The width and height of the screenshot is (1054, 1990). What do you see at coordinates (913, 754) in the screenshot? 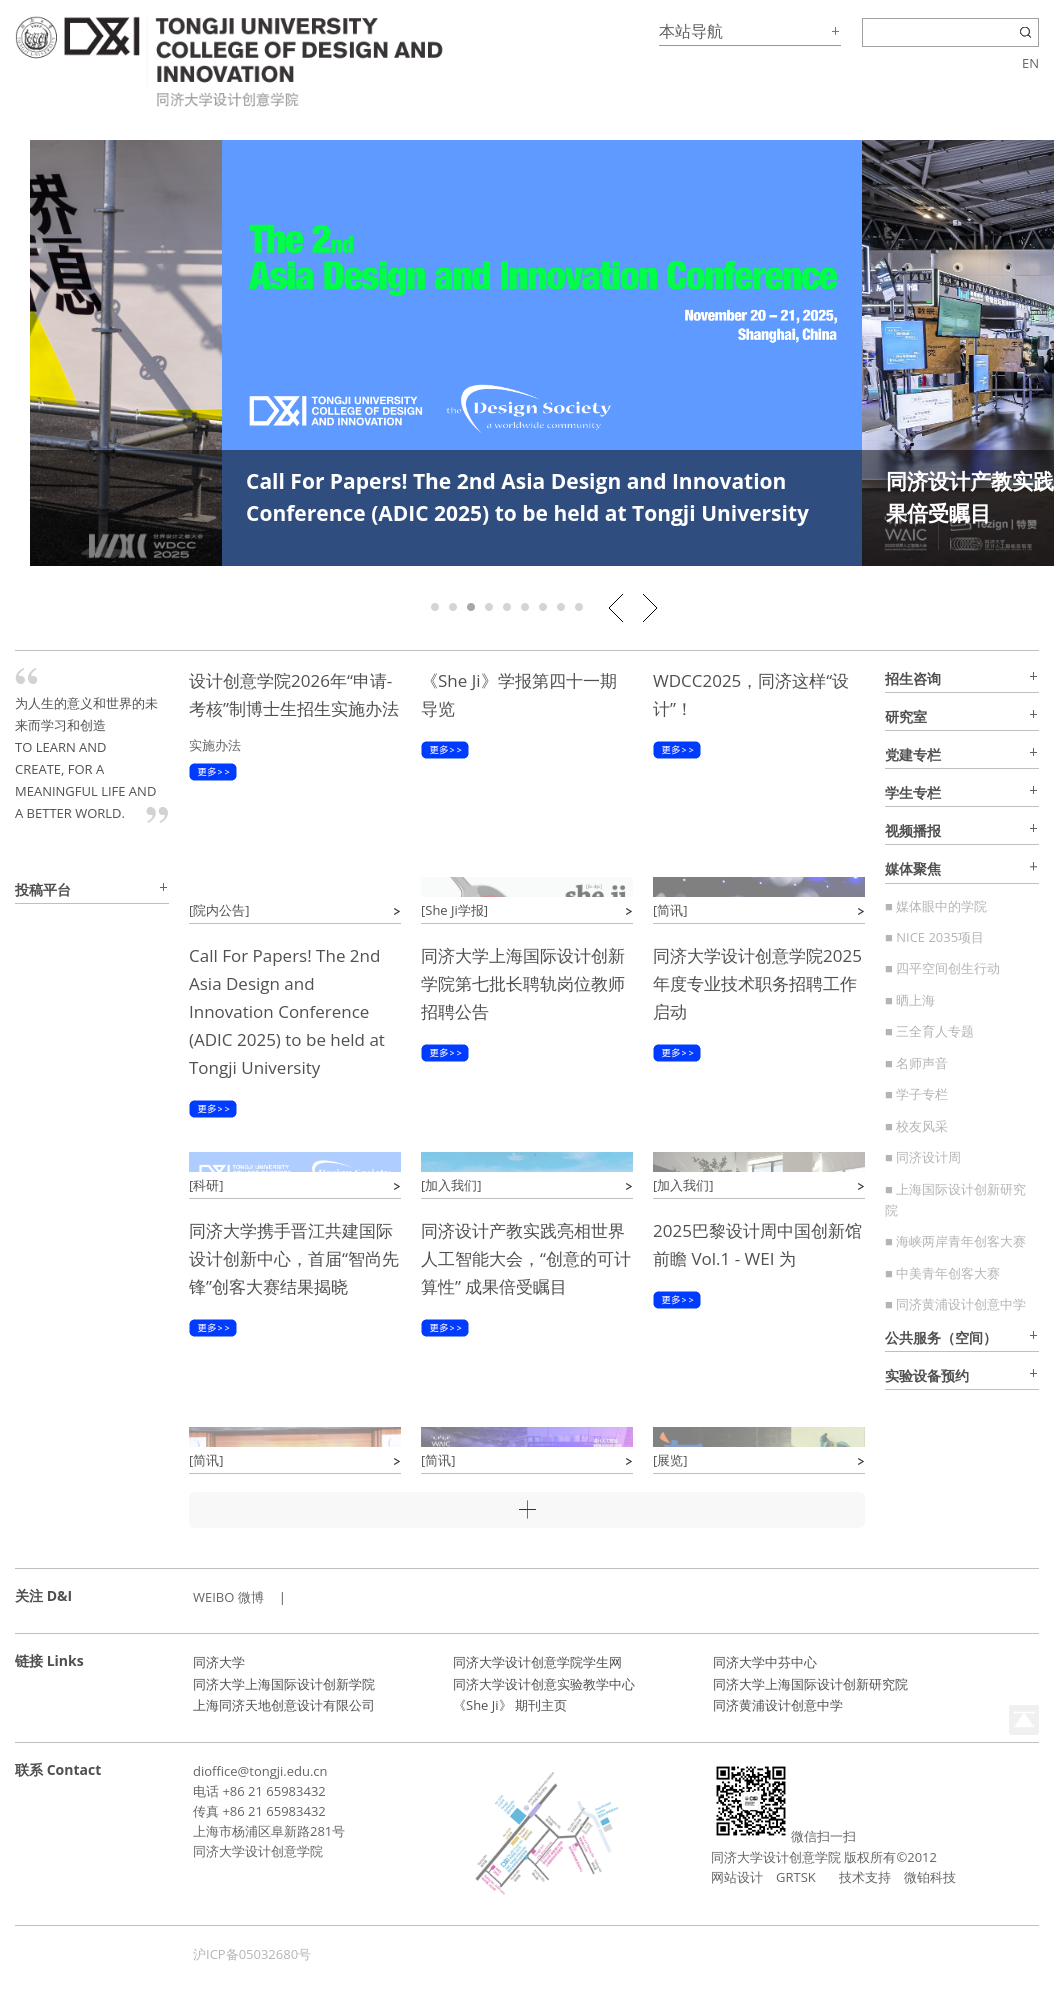
I see `党建专栏` at bounding box center [913, 754].